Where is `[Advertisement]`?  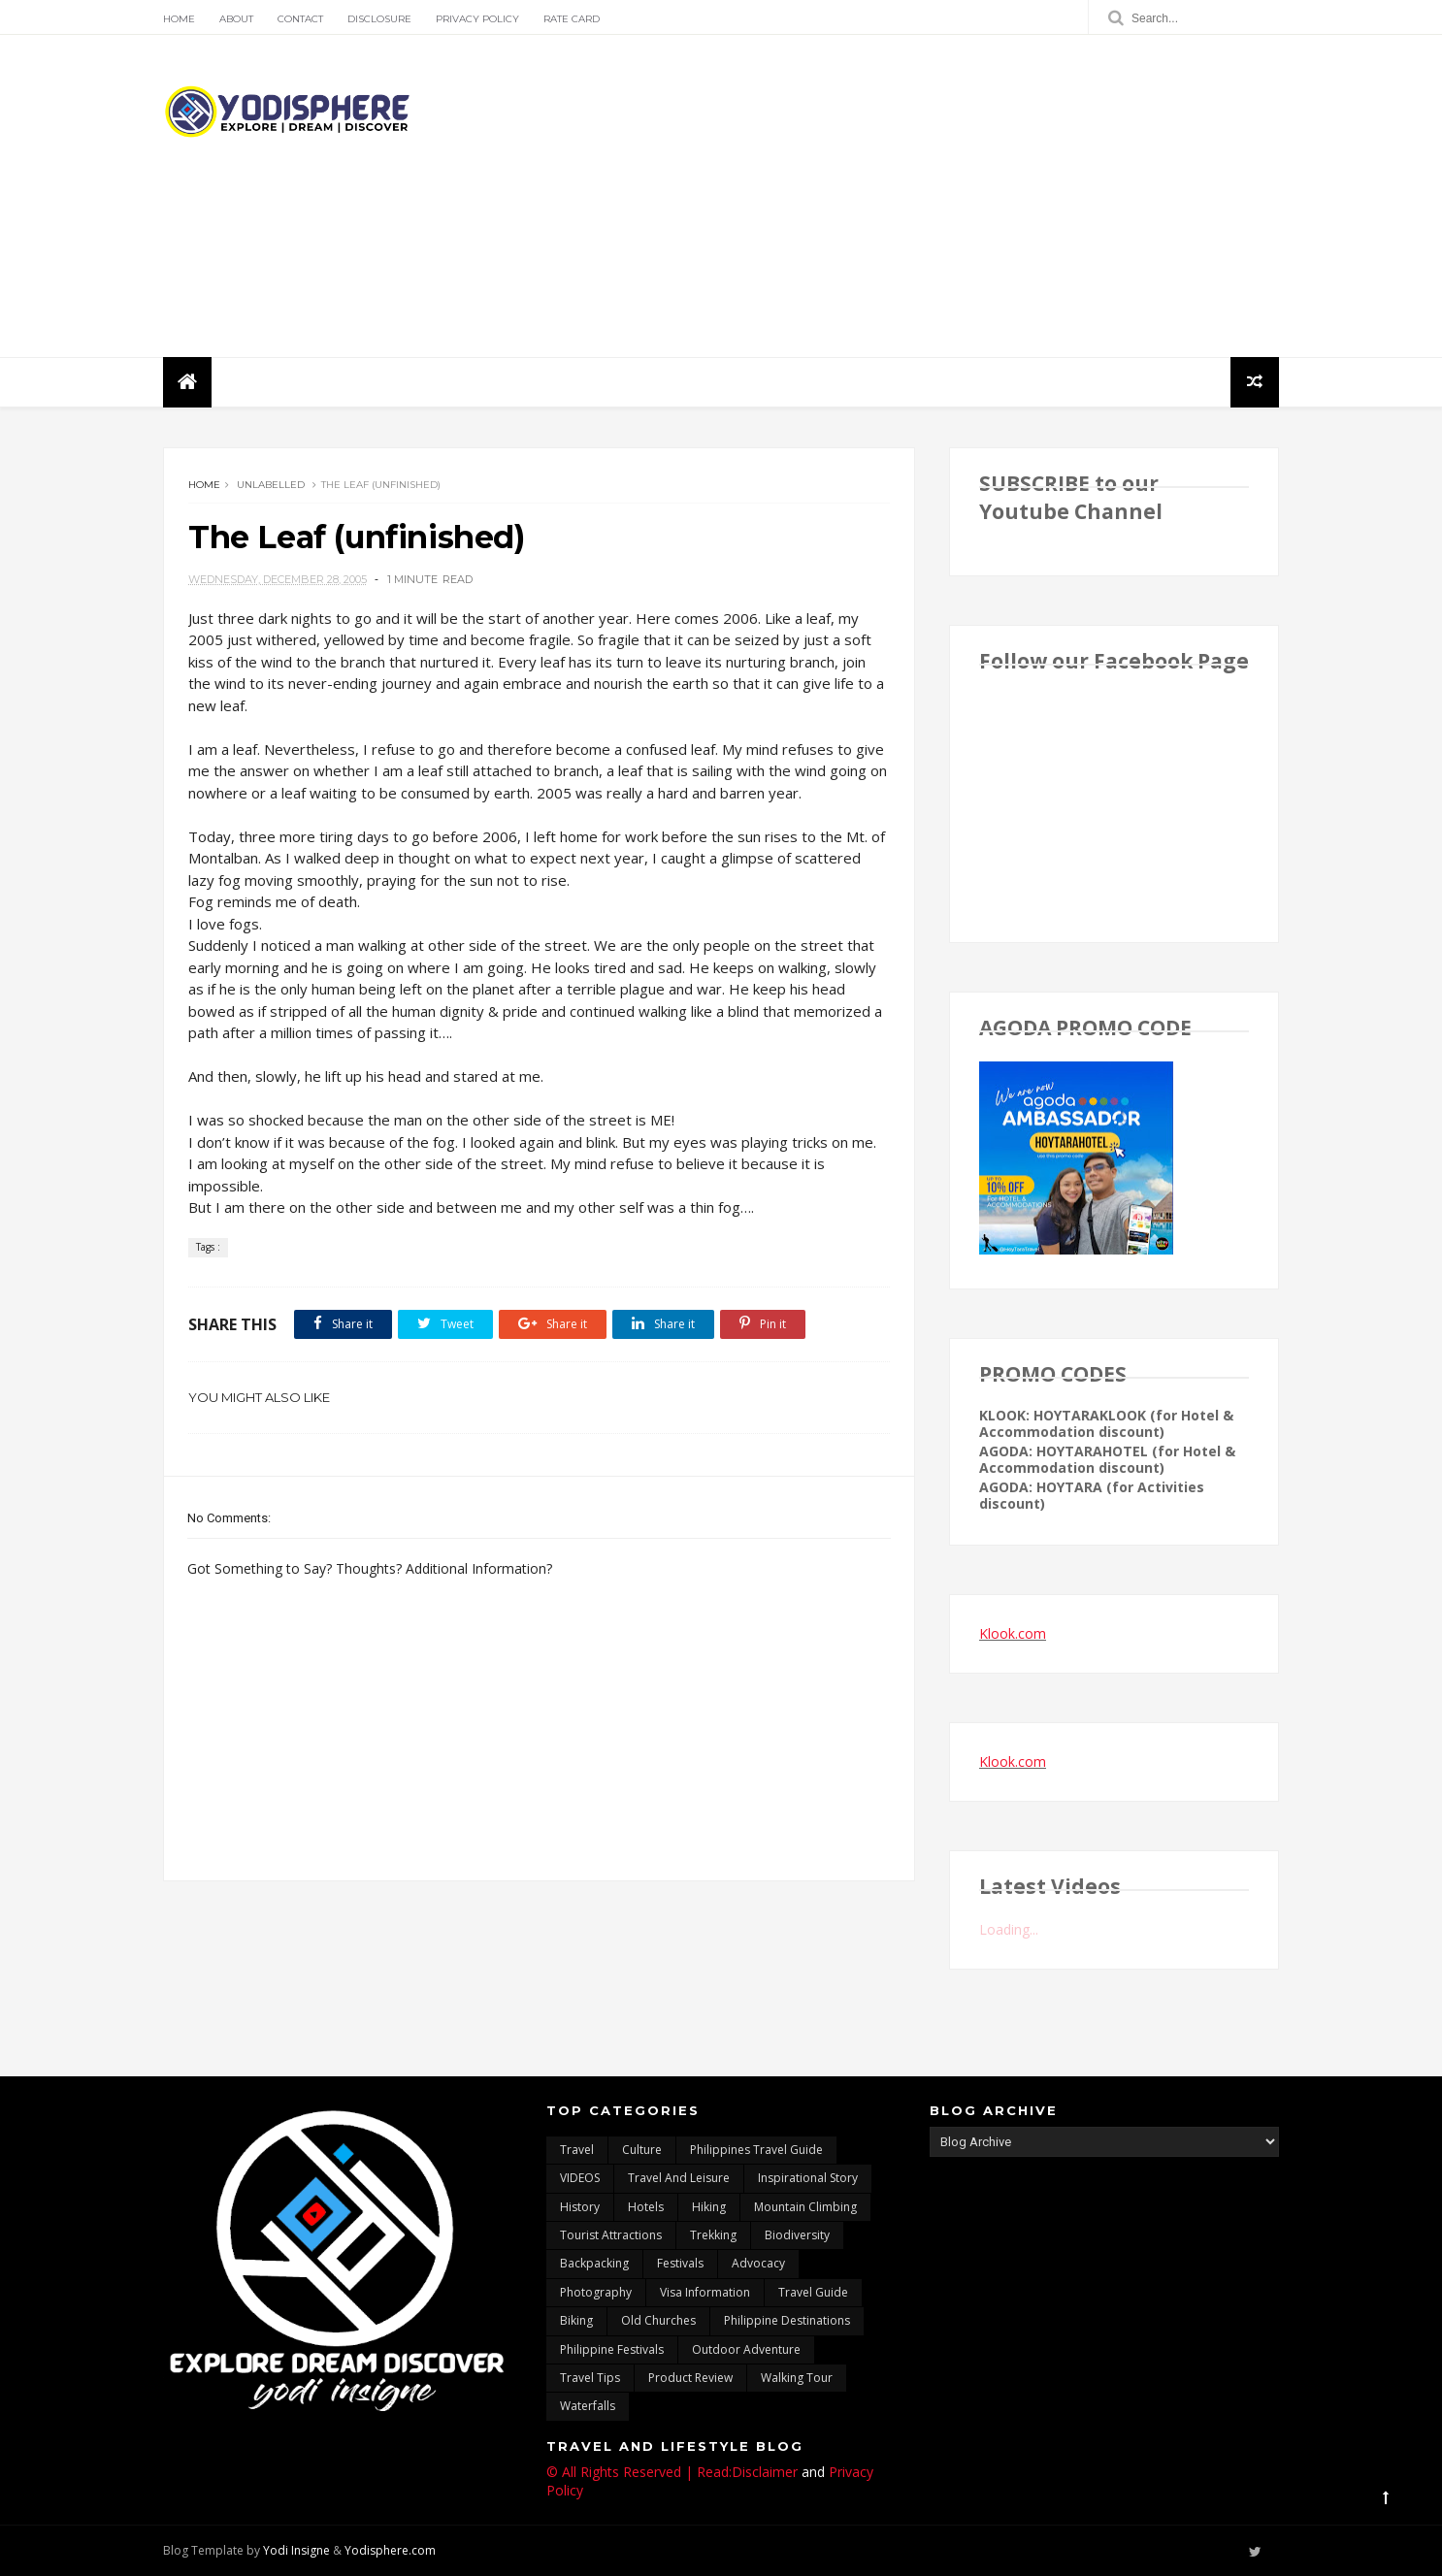 [Advertisement] is located at coordinates (925, 196).